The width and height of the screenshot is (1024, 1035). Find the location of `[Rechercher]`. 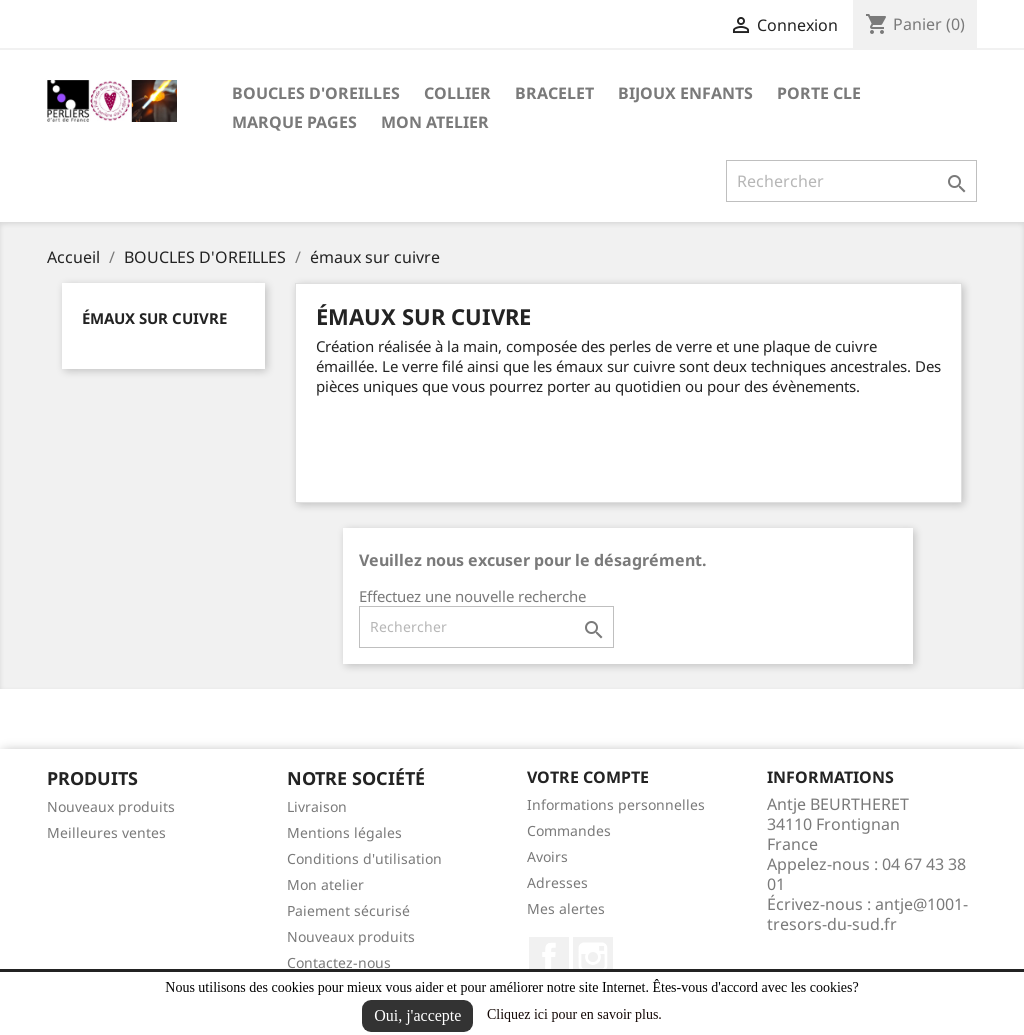

[Rechercher] is located at coordinates (851, 181).